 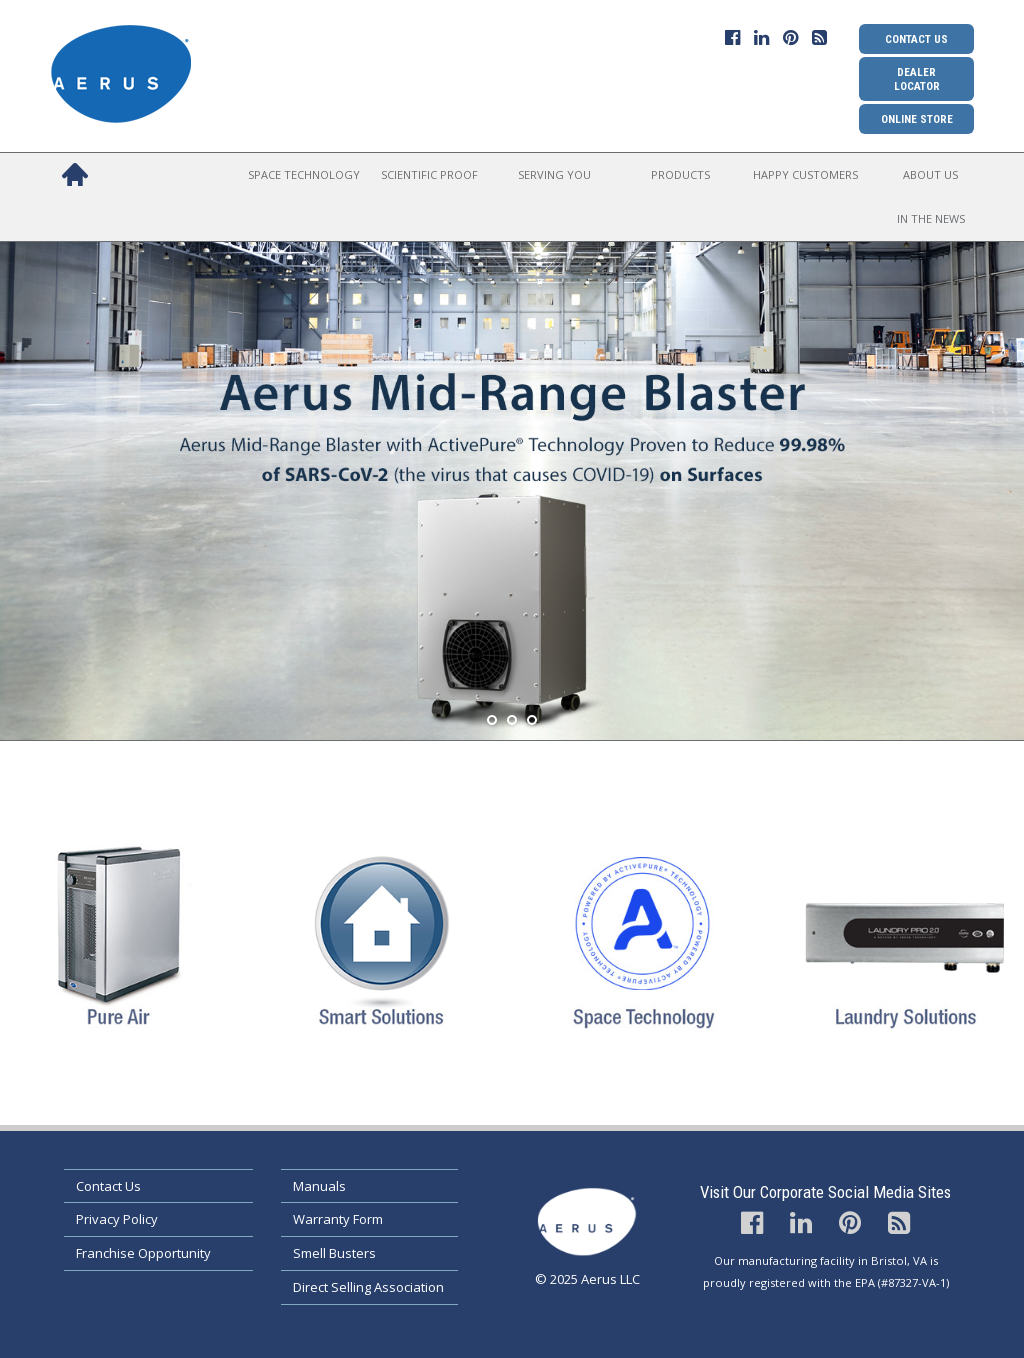 What do you see at coordinates (930, 174) in the screenshot?
I see `About Us` at bounding box center [930, 174].